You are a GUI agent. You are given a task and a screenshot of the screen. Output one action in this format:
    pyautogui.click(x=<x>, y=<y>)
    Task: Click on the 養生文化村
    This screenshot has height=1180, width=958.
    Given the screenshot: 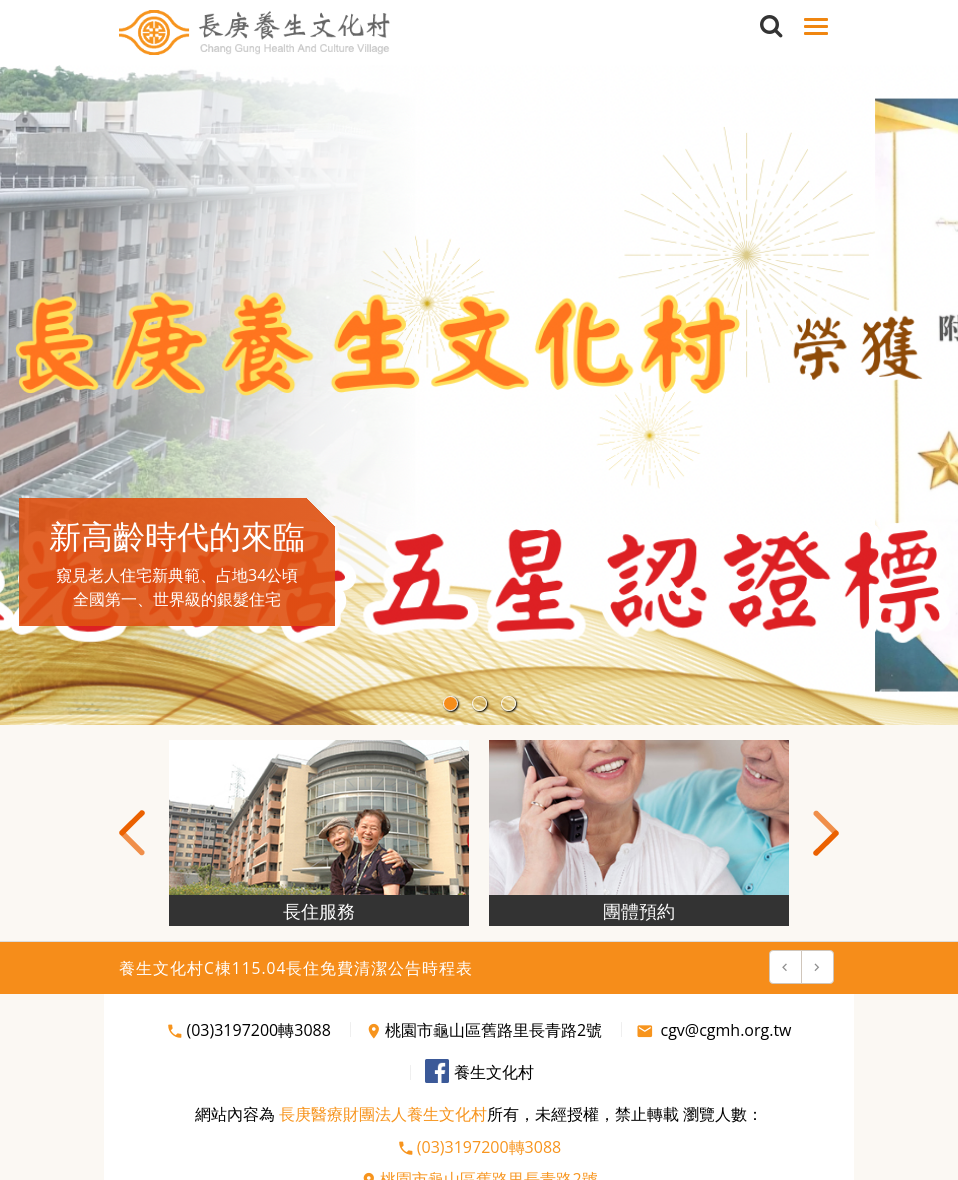 What is the action you would take?
    pyautogui.click(x=479, y=1072)
    